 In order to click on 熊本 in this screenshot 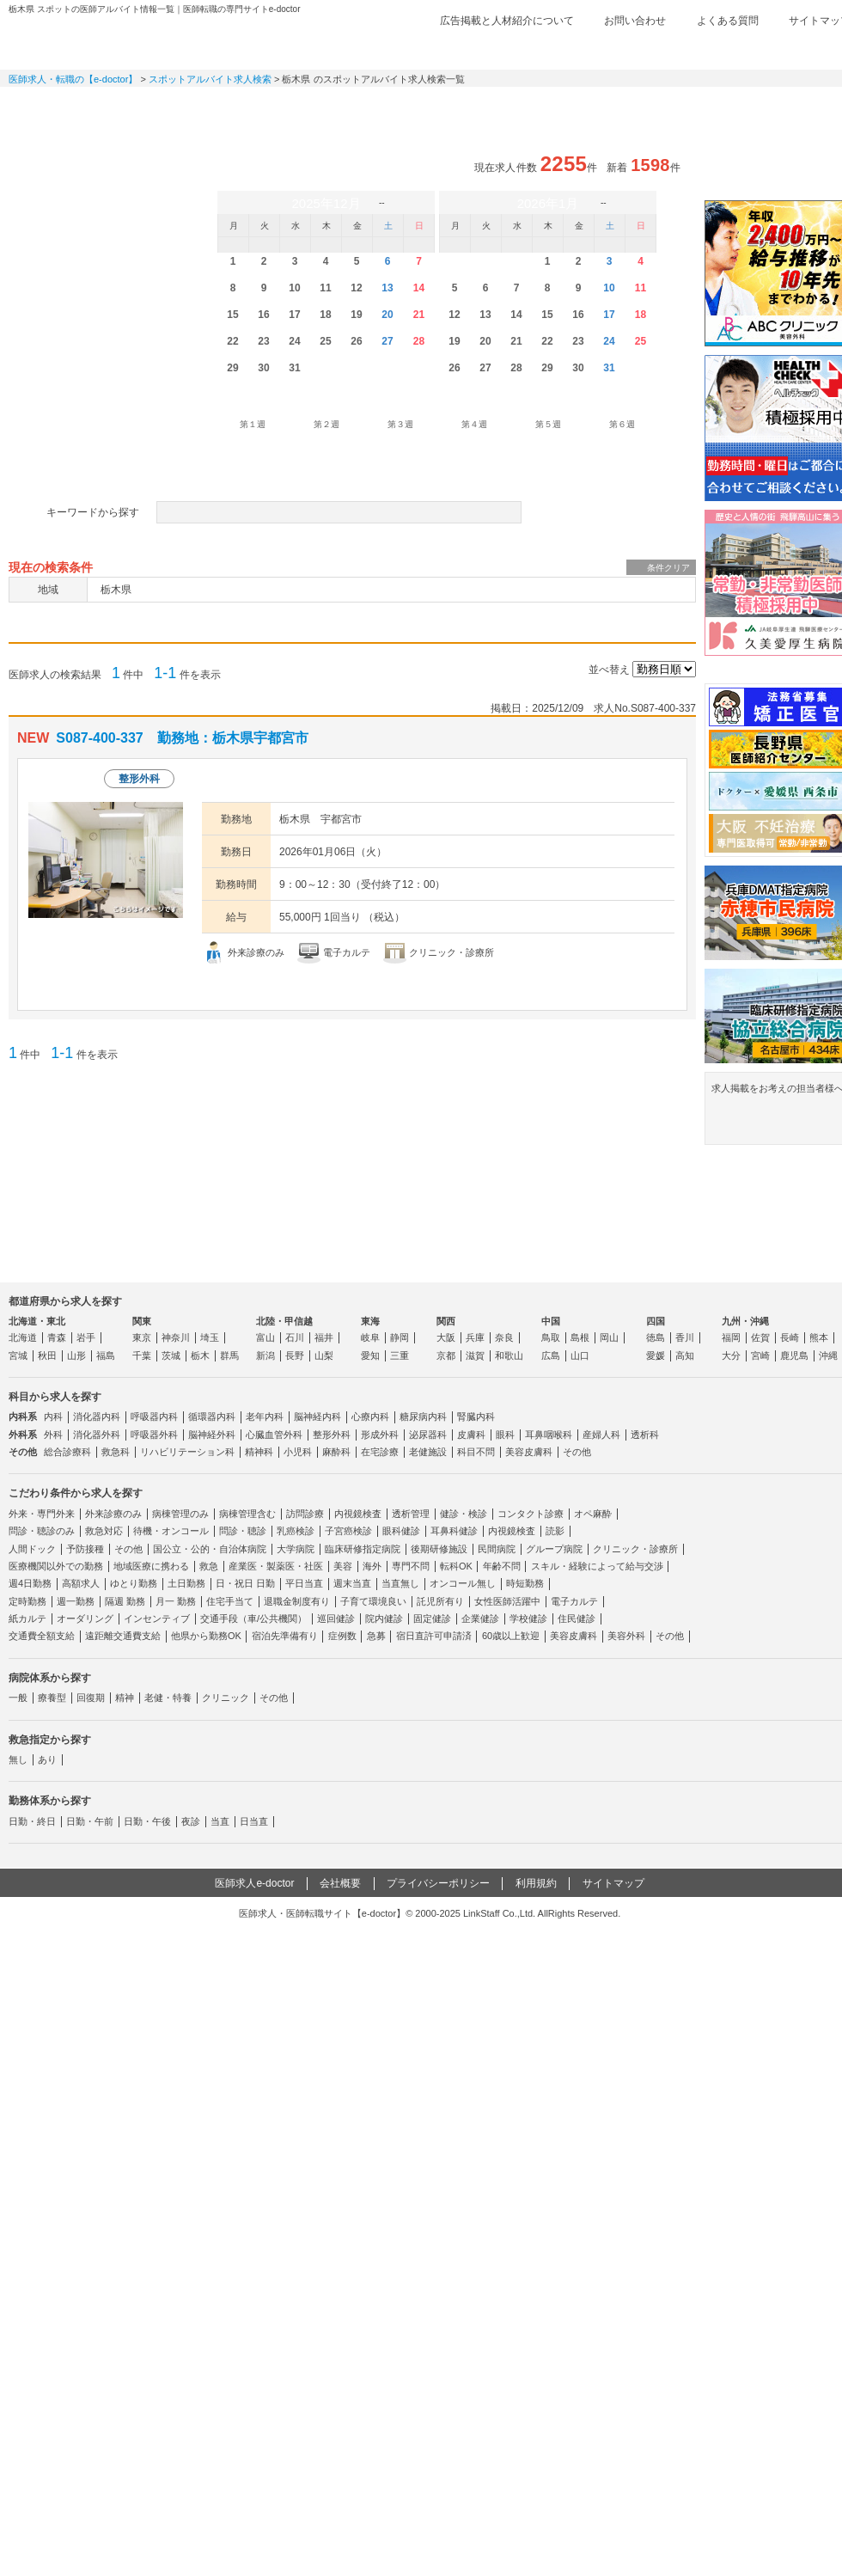, I will do `click(818, 1337)`.